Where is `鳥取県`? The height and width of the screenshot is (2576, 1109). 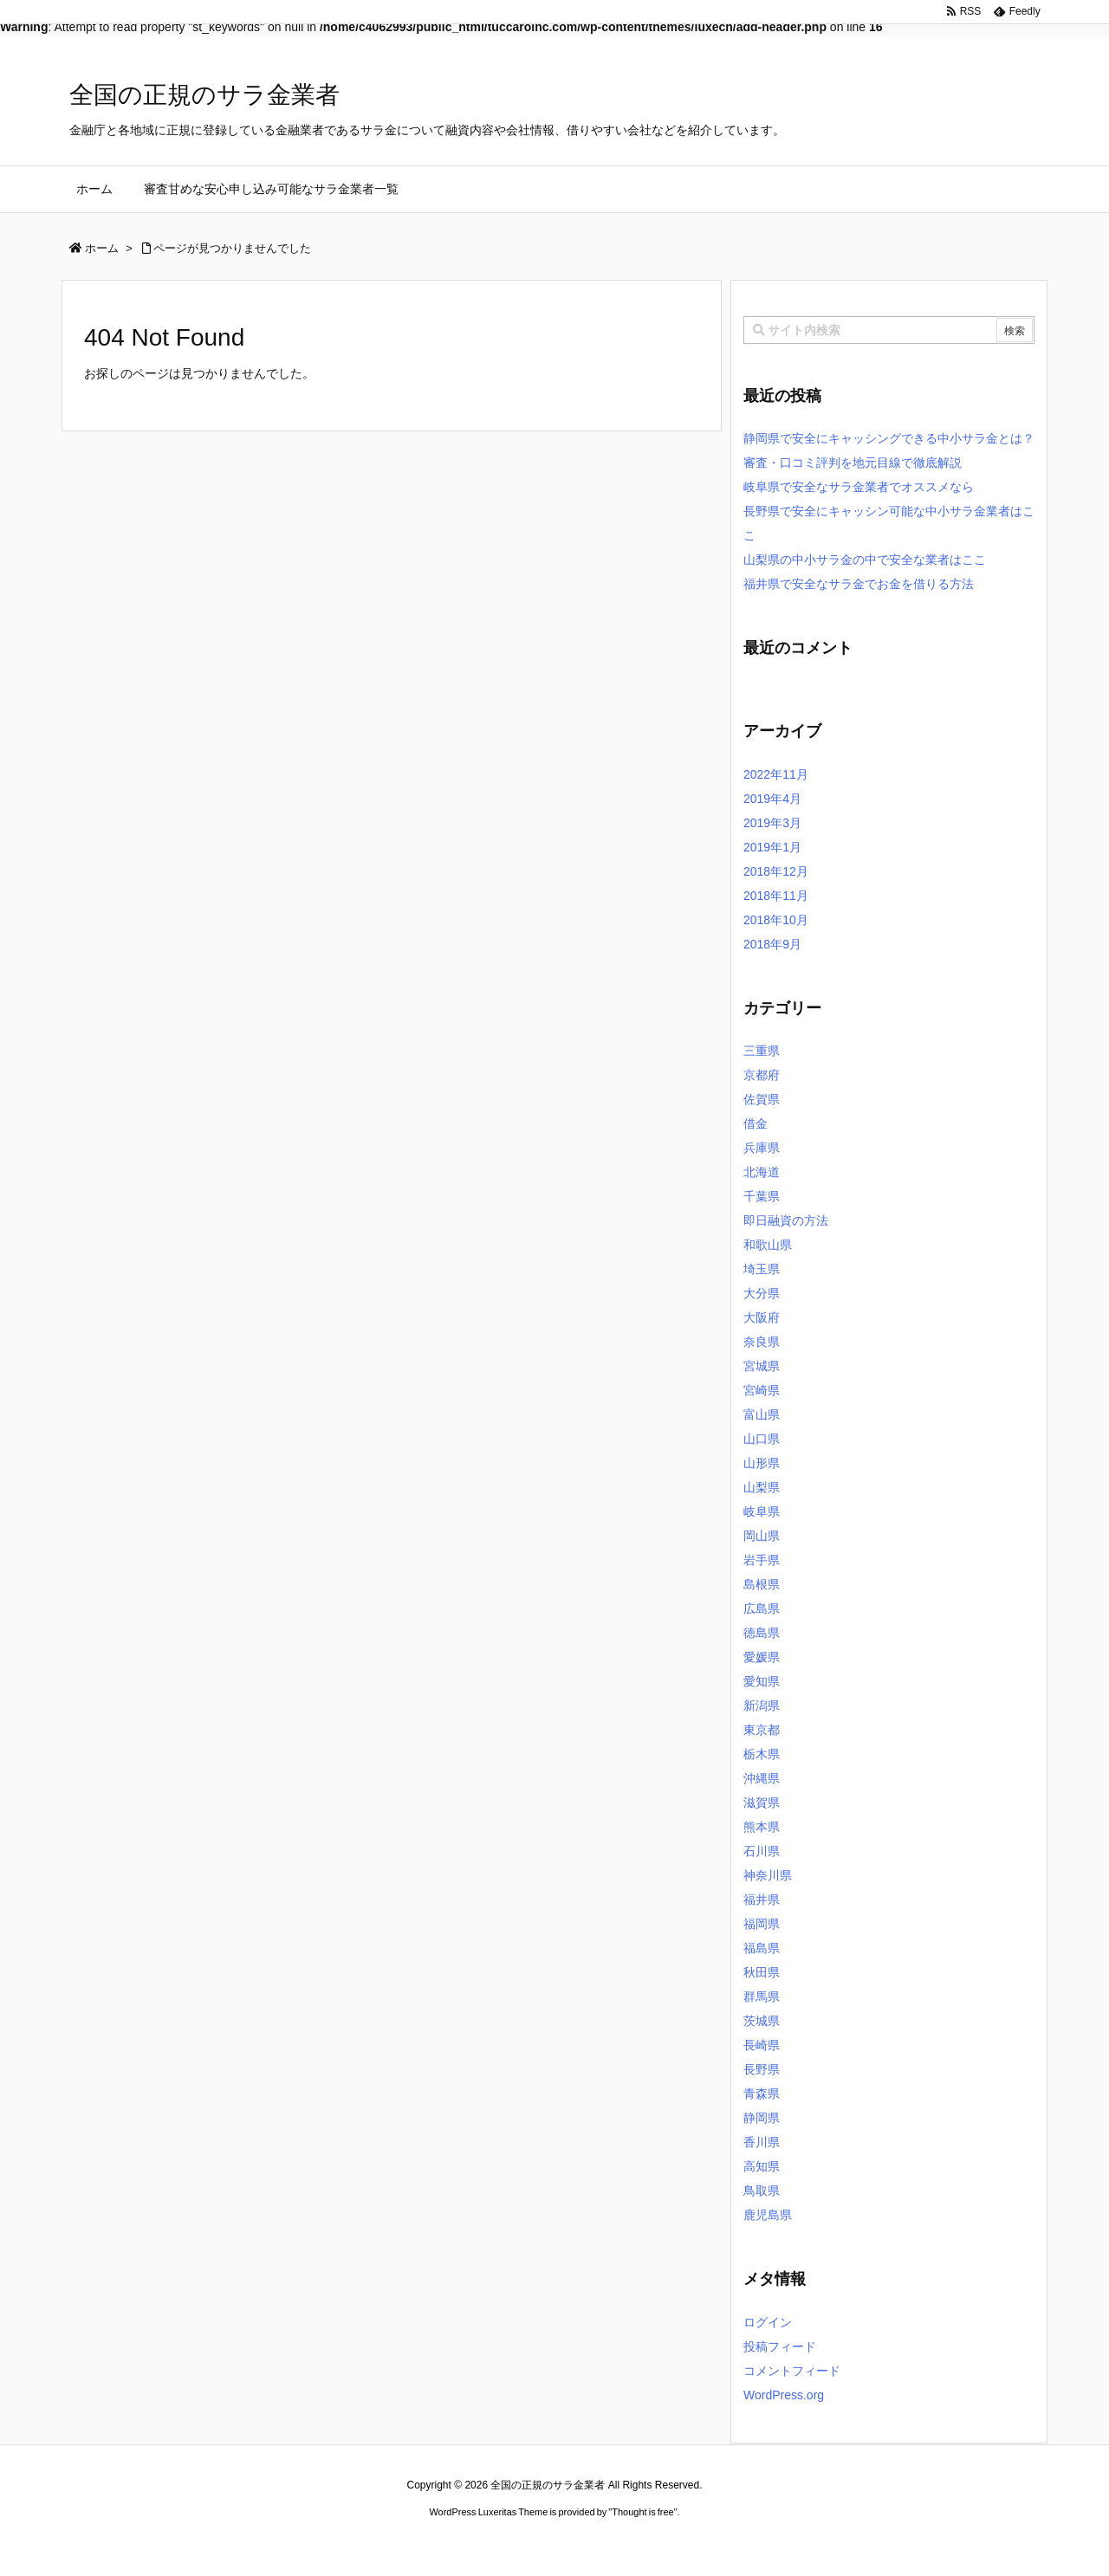 鳥取県 is located at coordinates (761, 2190).